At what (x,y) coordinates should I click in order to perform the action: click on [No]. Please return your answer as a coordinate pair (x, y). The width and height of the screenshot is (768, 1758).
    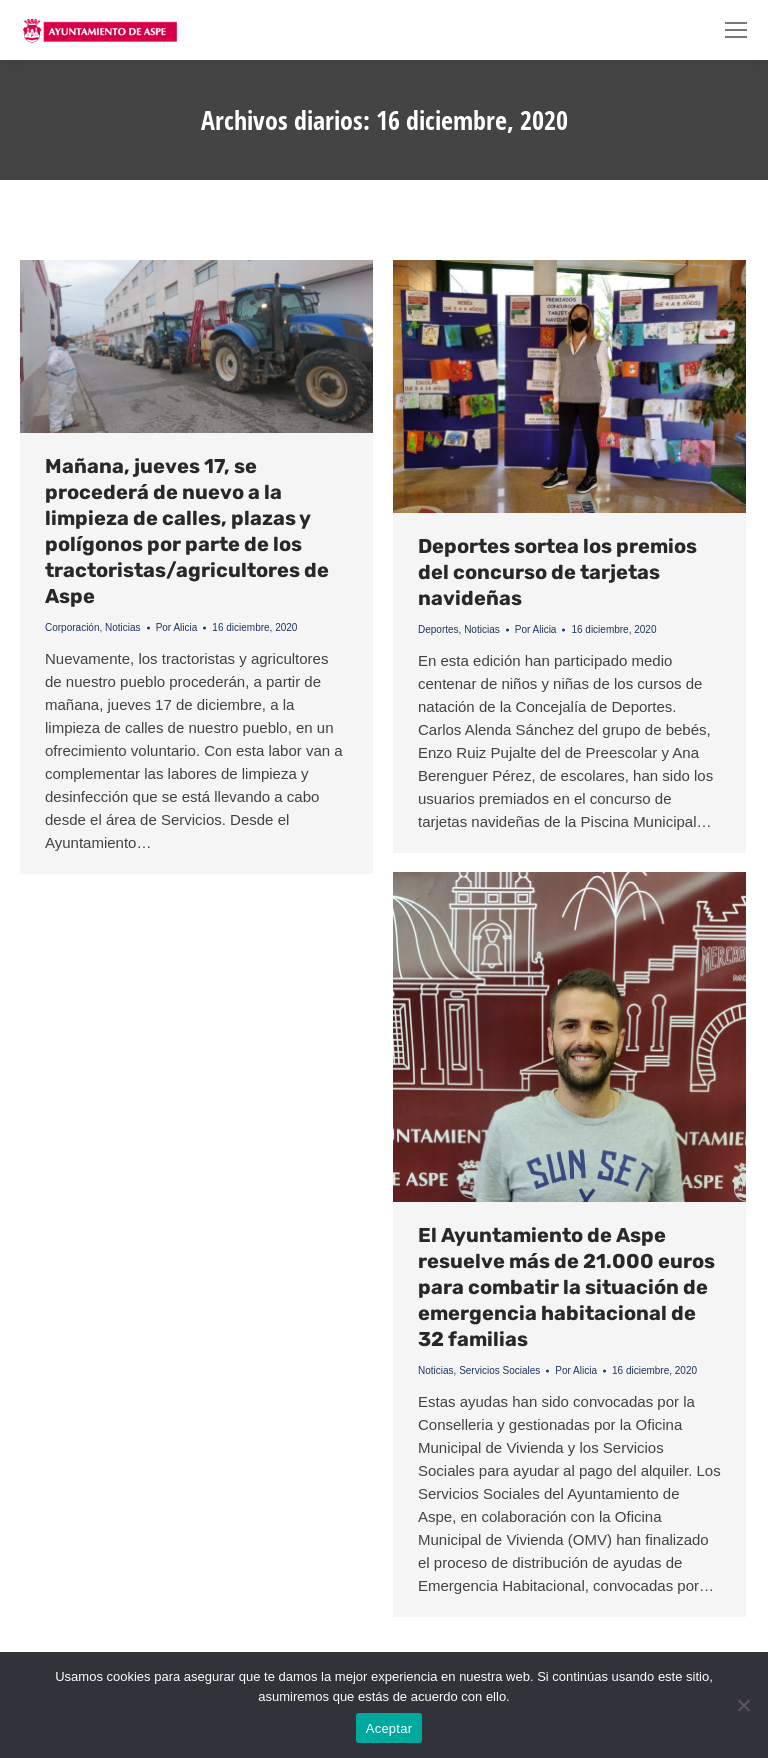
    Looking at the image, I should click on (743, 1705).